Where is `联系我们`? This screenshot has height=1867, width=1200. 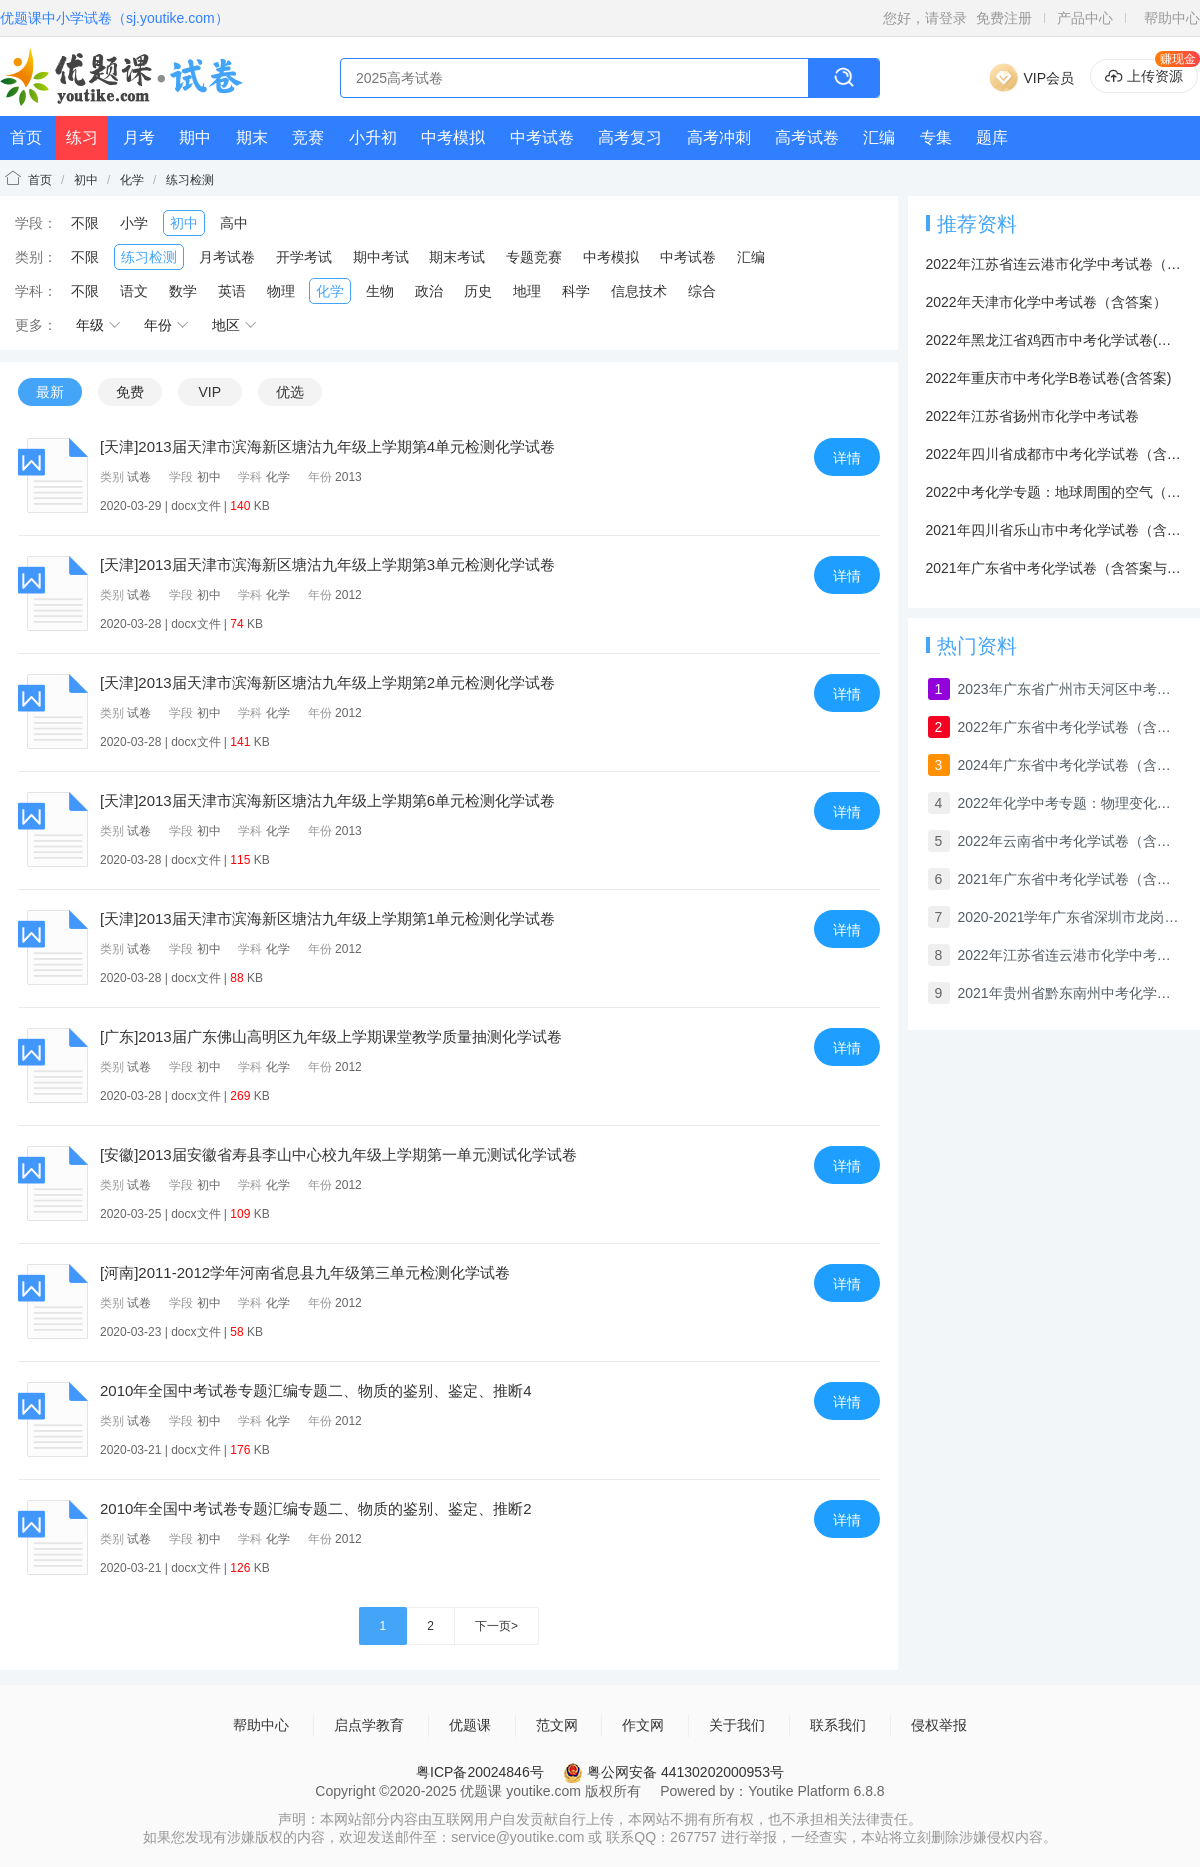 联系我们 is located at coordinates (838, 1725).